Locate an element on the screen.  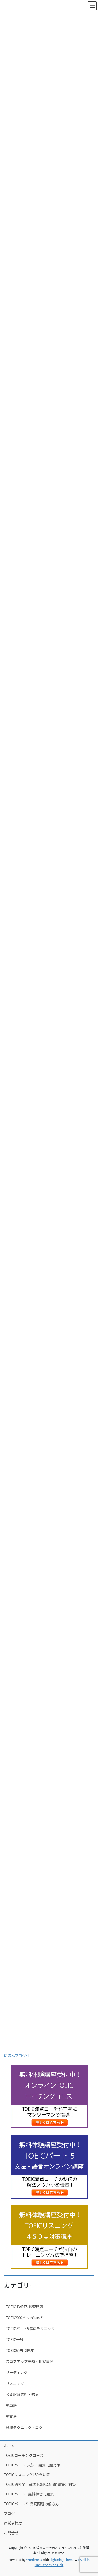
スコアアップ実績・相談事例 is located at coordinates (29, 2361).